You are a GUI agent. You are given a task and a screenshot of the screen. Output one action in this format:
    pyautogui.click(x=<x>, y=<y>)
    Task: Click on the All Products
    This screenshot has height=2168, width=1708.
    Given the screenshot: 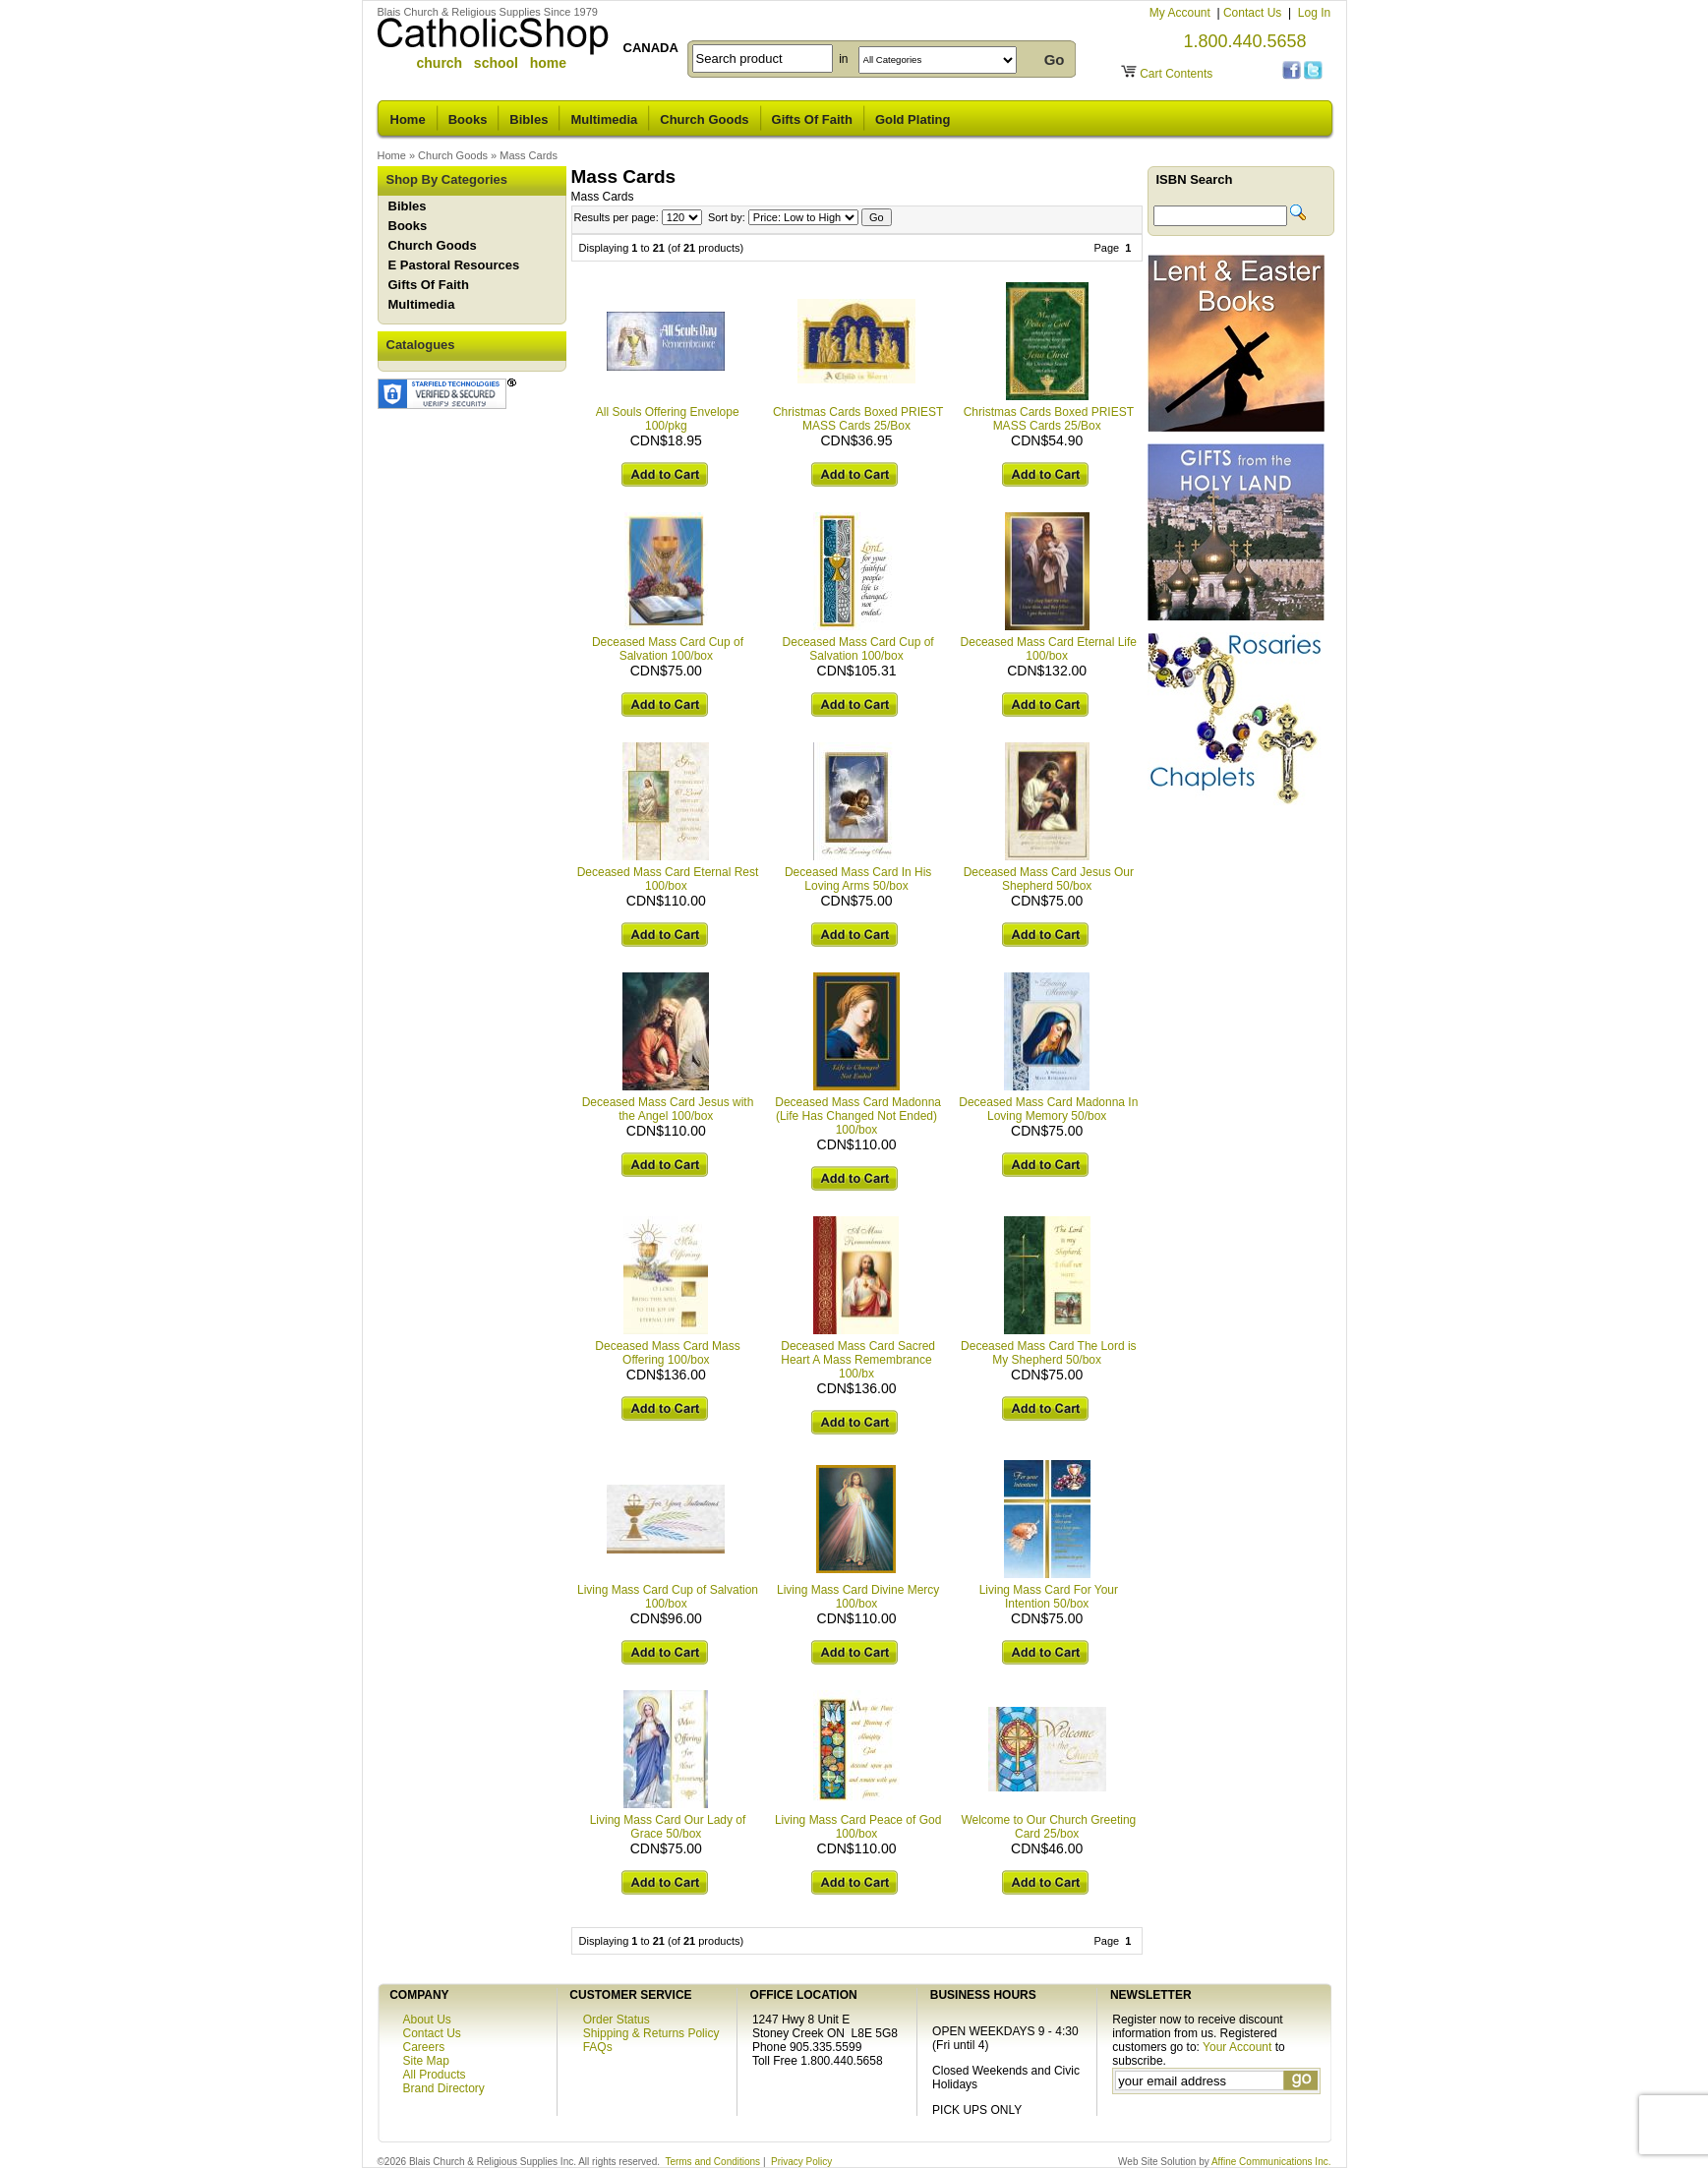 What is the action you would take?
    pyautogui.click(x=434, y=2074)
    